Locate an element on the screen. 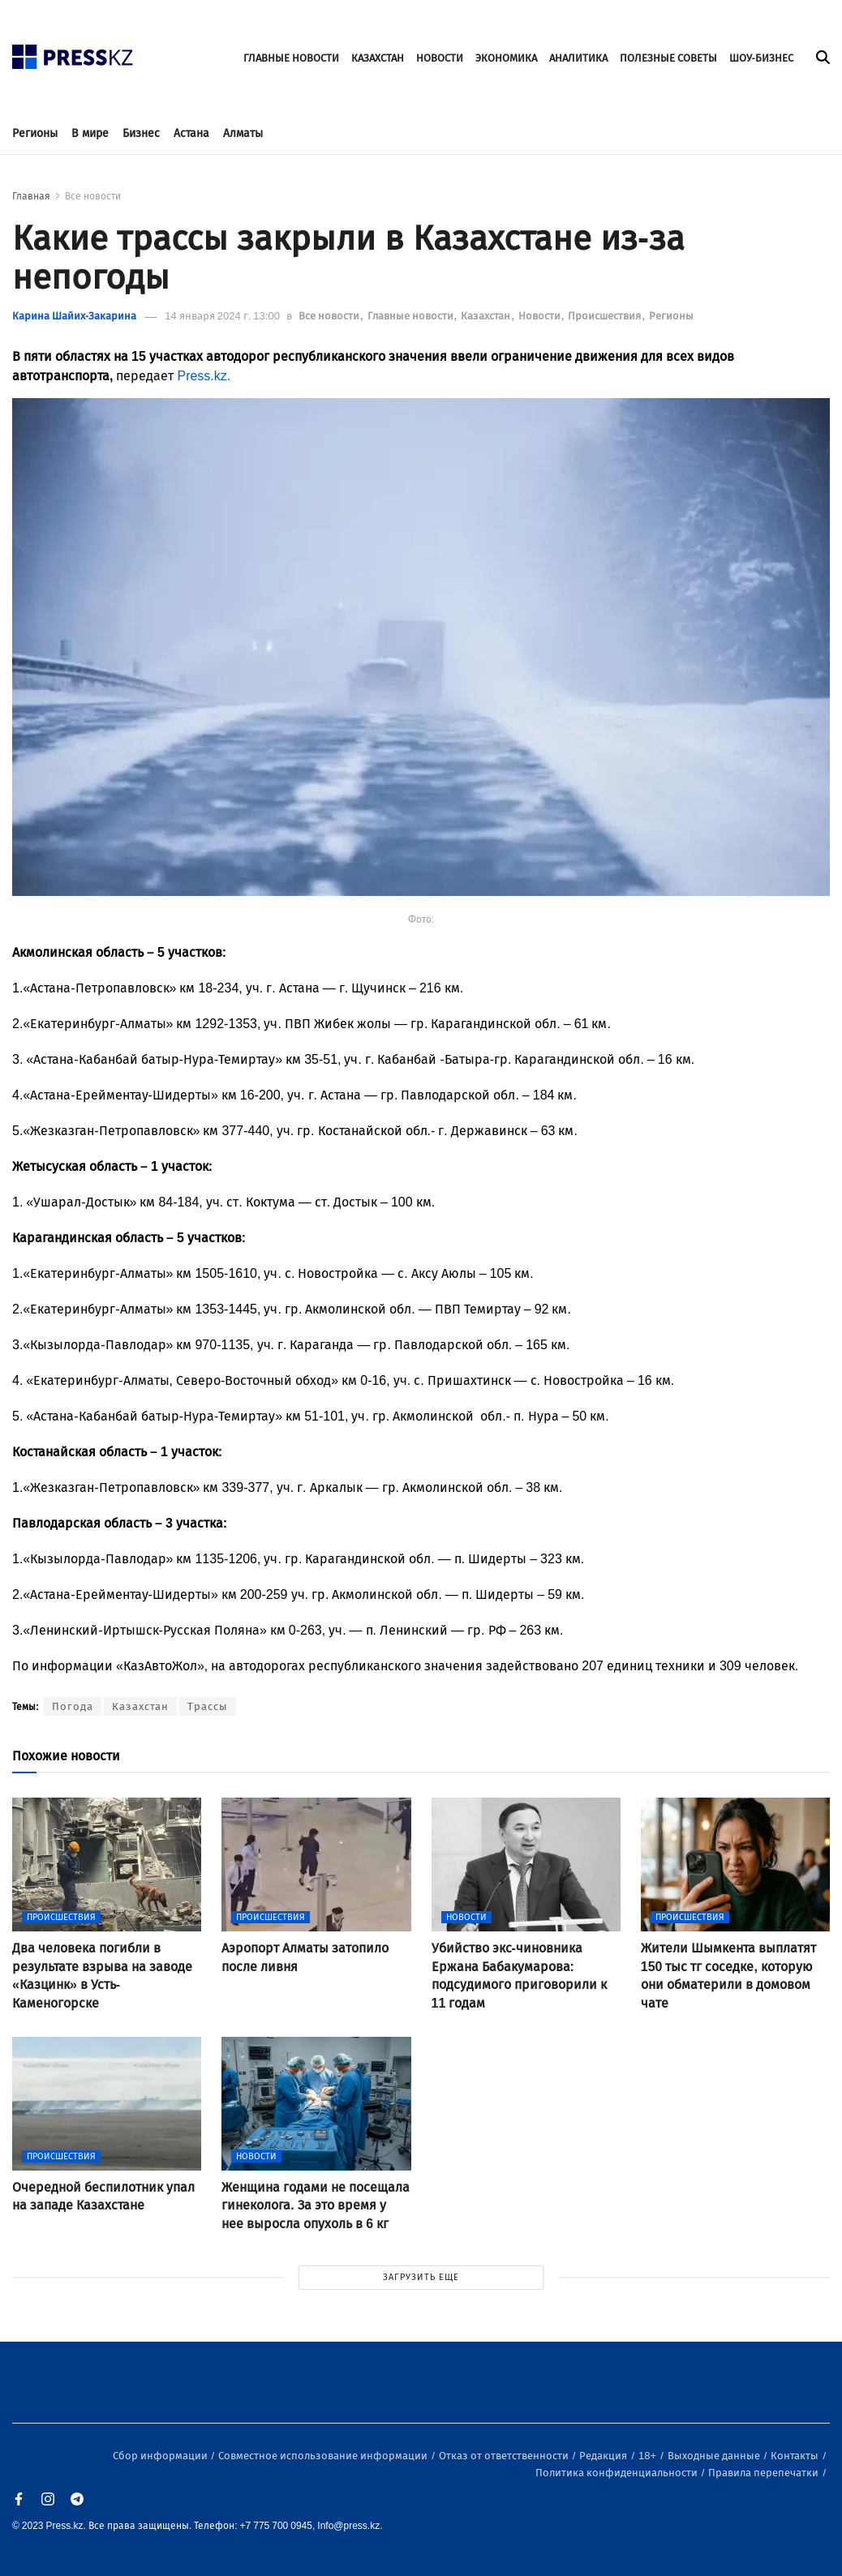 This screenshot has height=2576, width=842. Казахстан is located at coordinates (487, 316).